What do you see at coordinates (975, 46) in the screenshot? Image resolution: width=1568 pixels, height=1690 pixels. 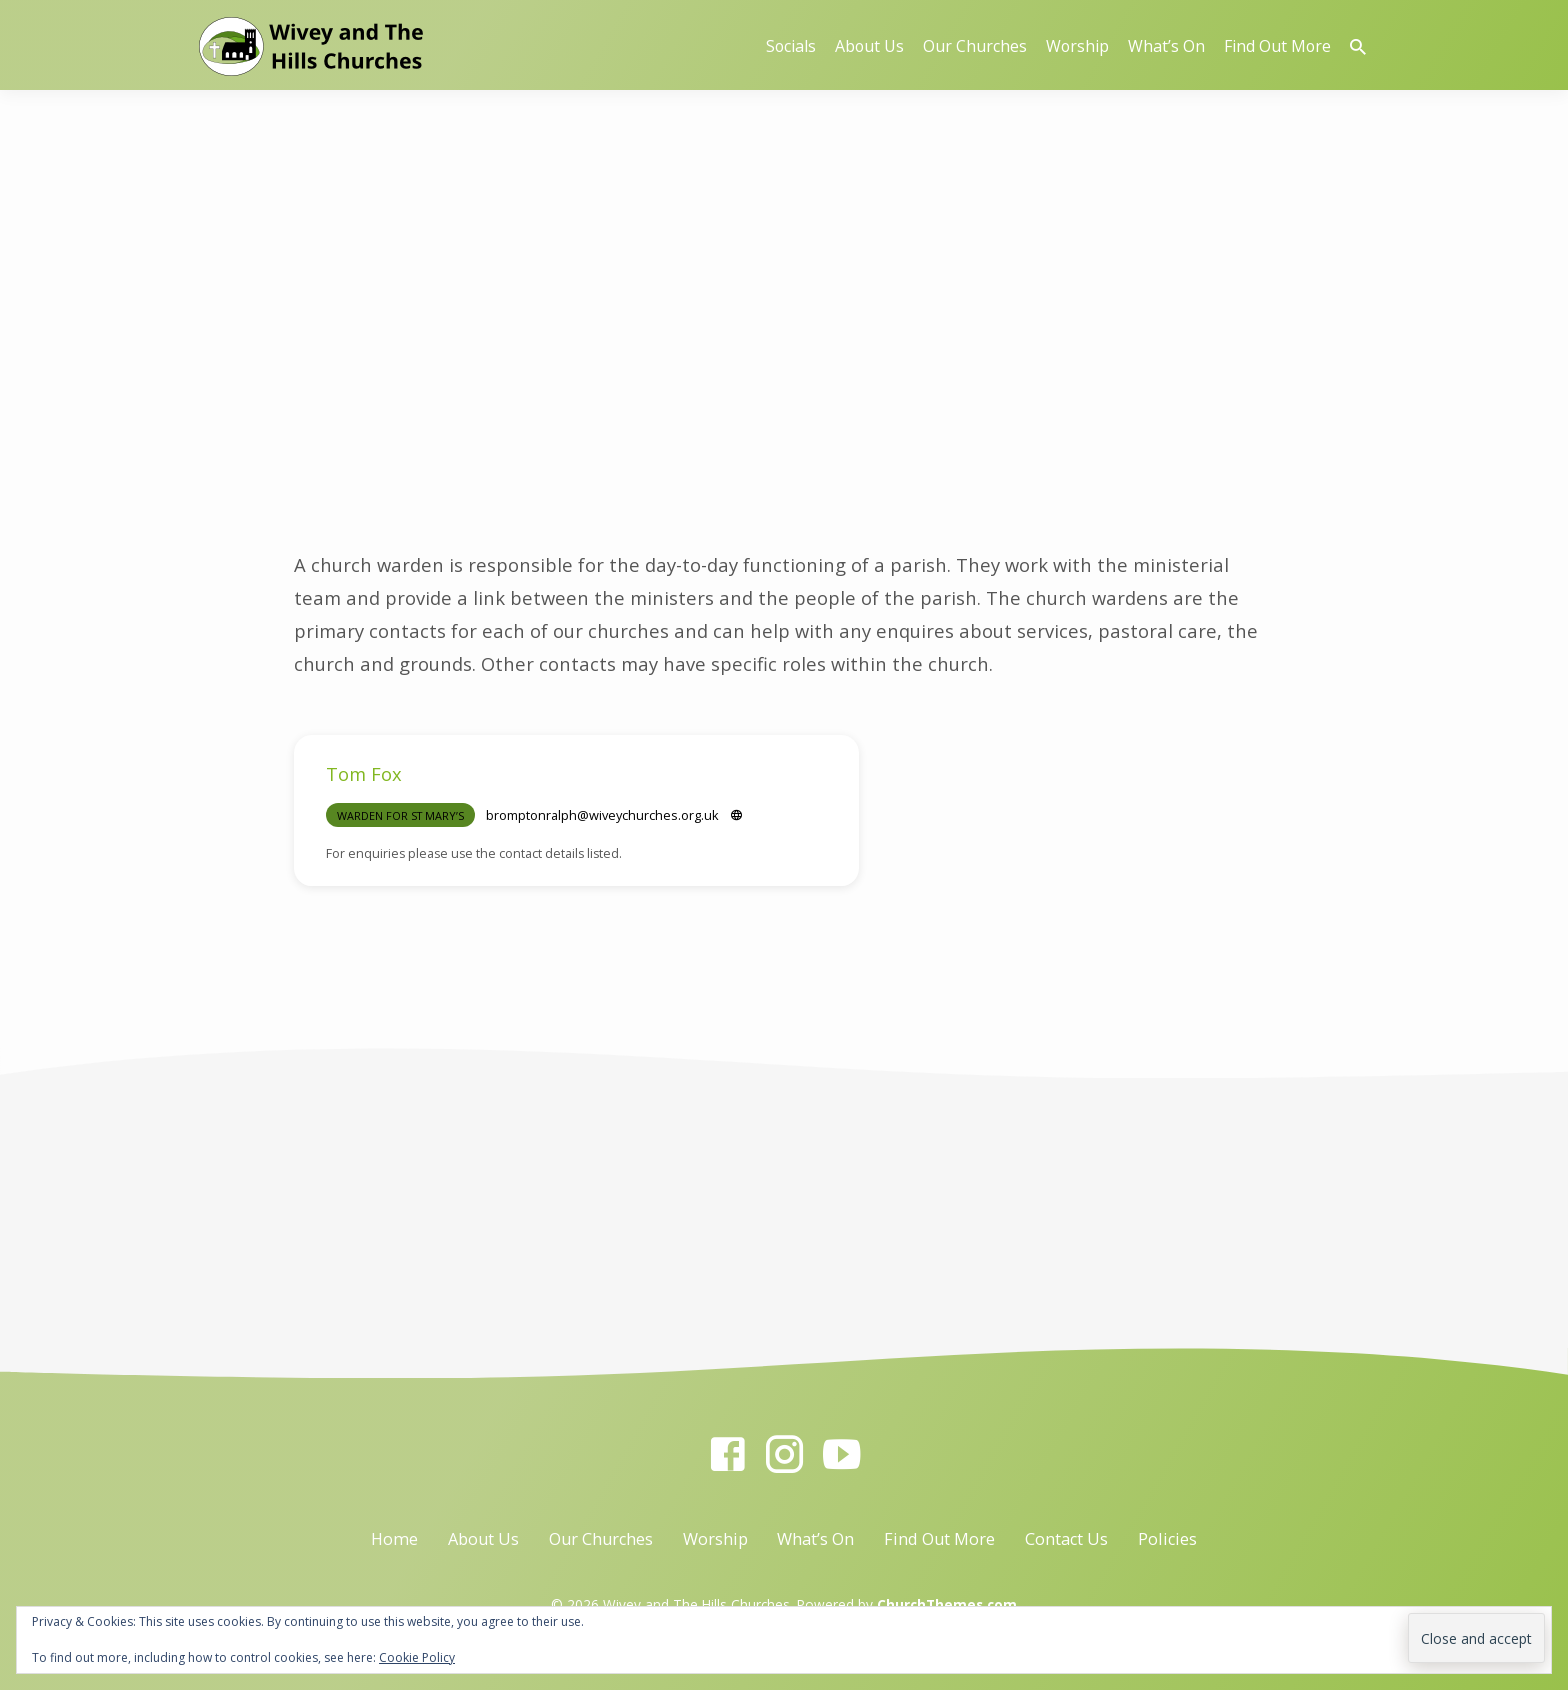 I see `Our Churches` at bounding box center [975, 46].